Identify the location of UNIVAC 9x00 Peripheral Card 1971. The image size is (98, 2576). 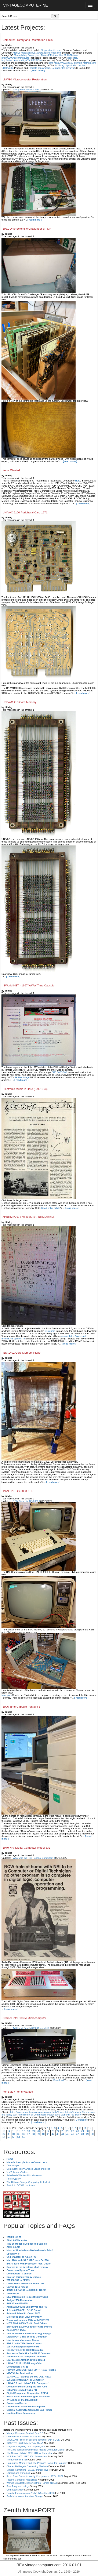
(25, 512).